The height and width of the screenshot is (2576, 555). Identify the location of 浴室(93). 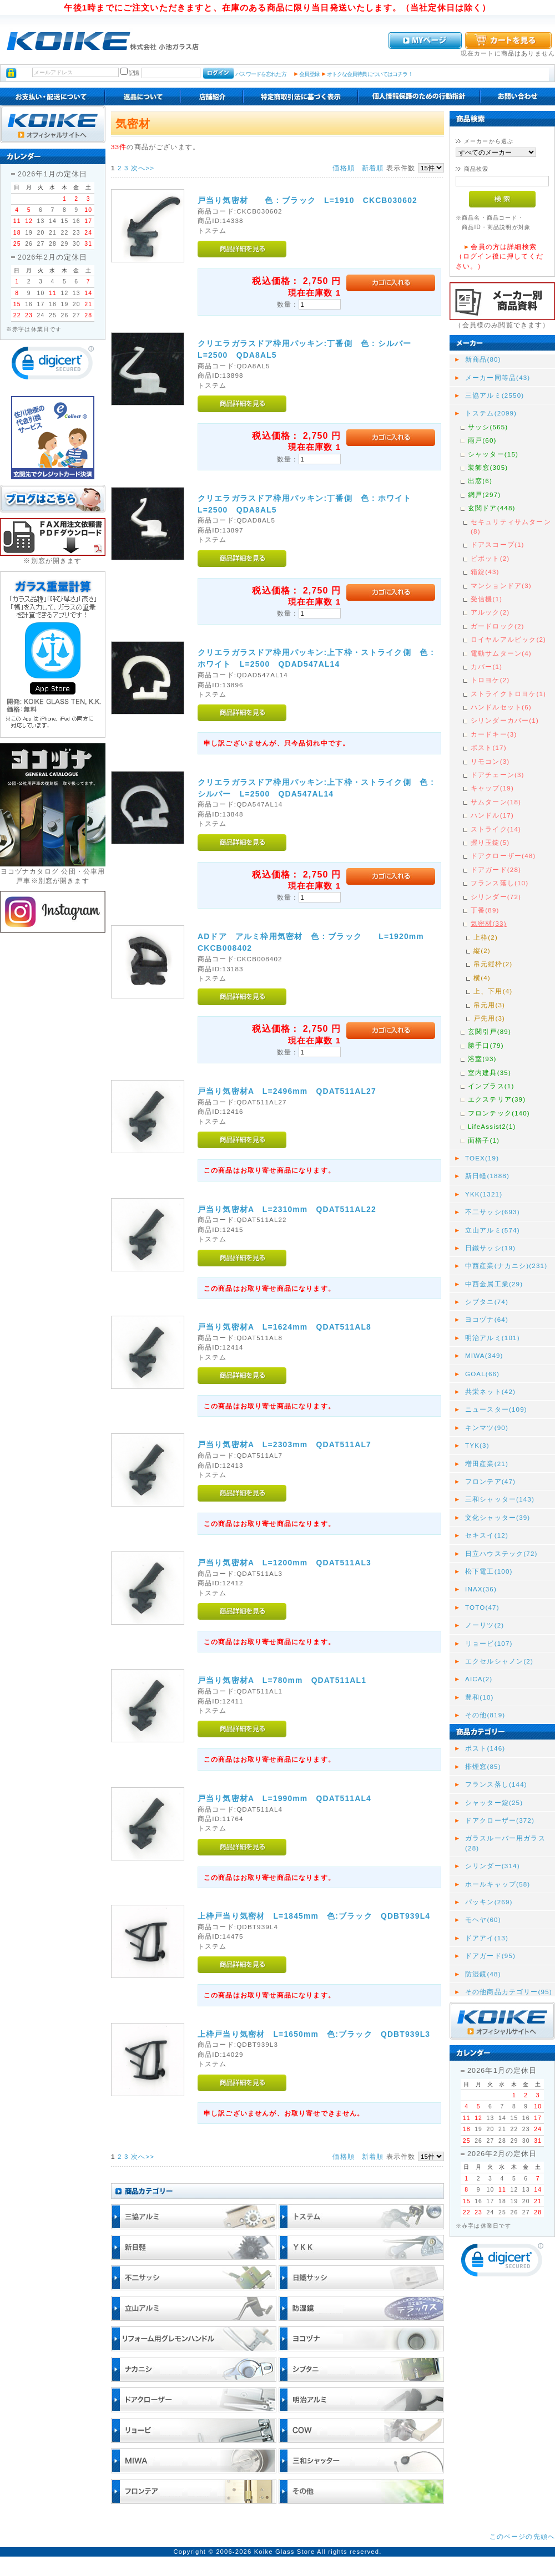
(482, 1058).